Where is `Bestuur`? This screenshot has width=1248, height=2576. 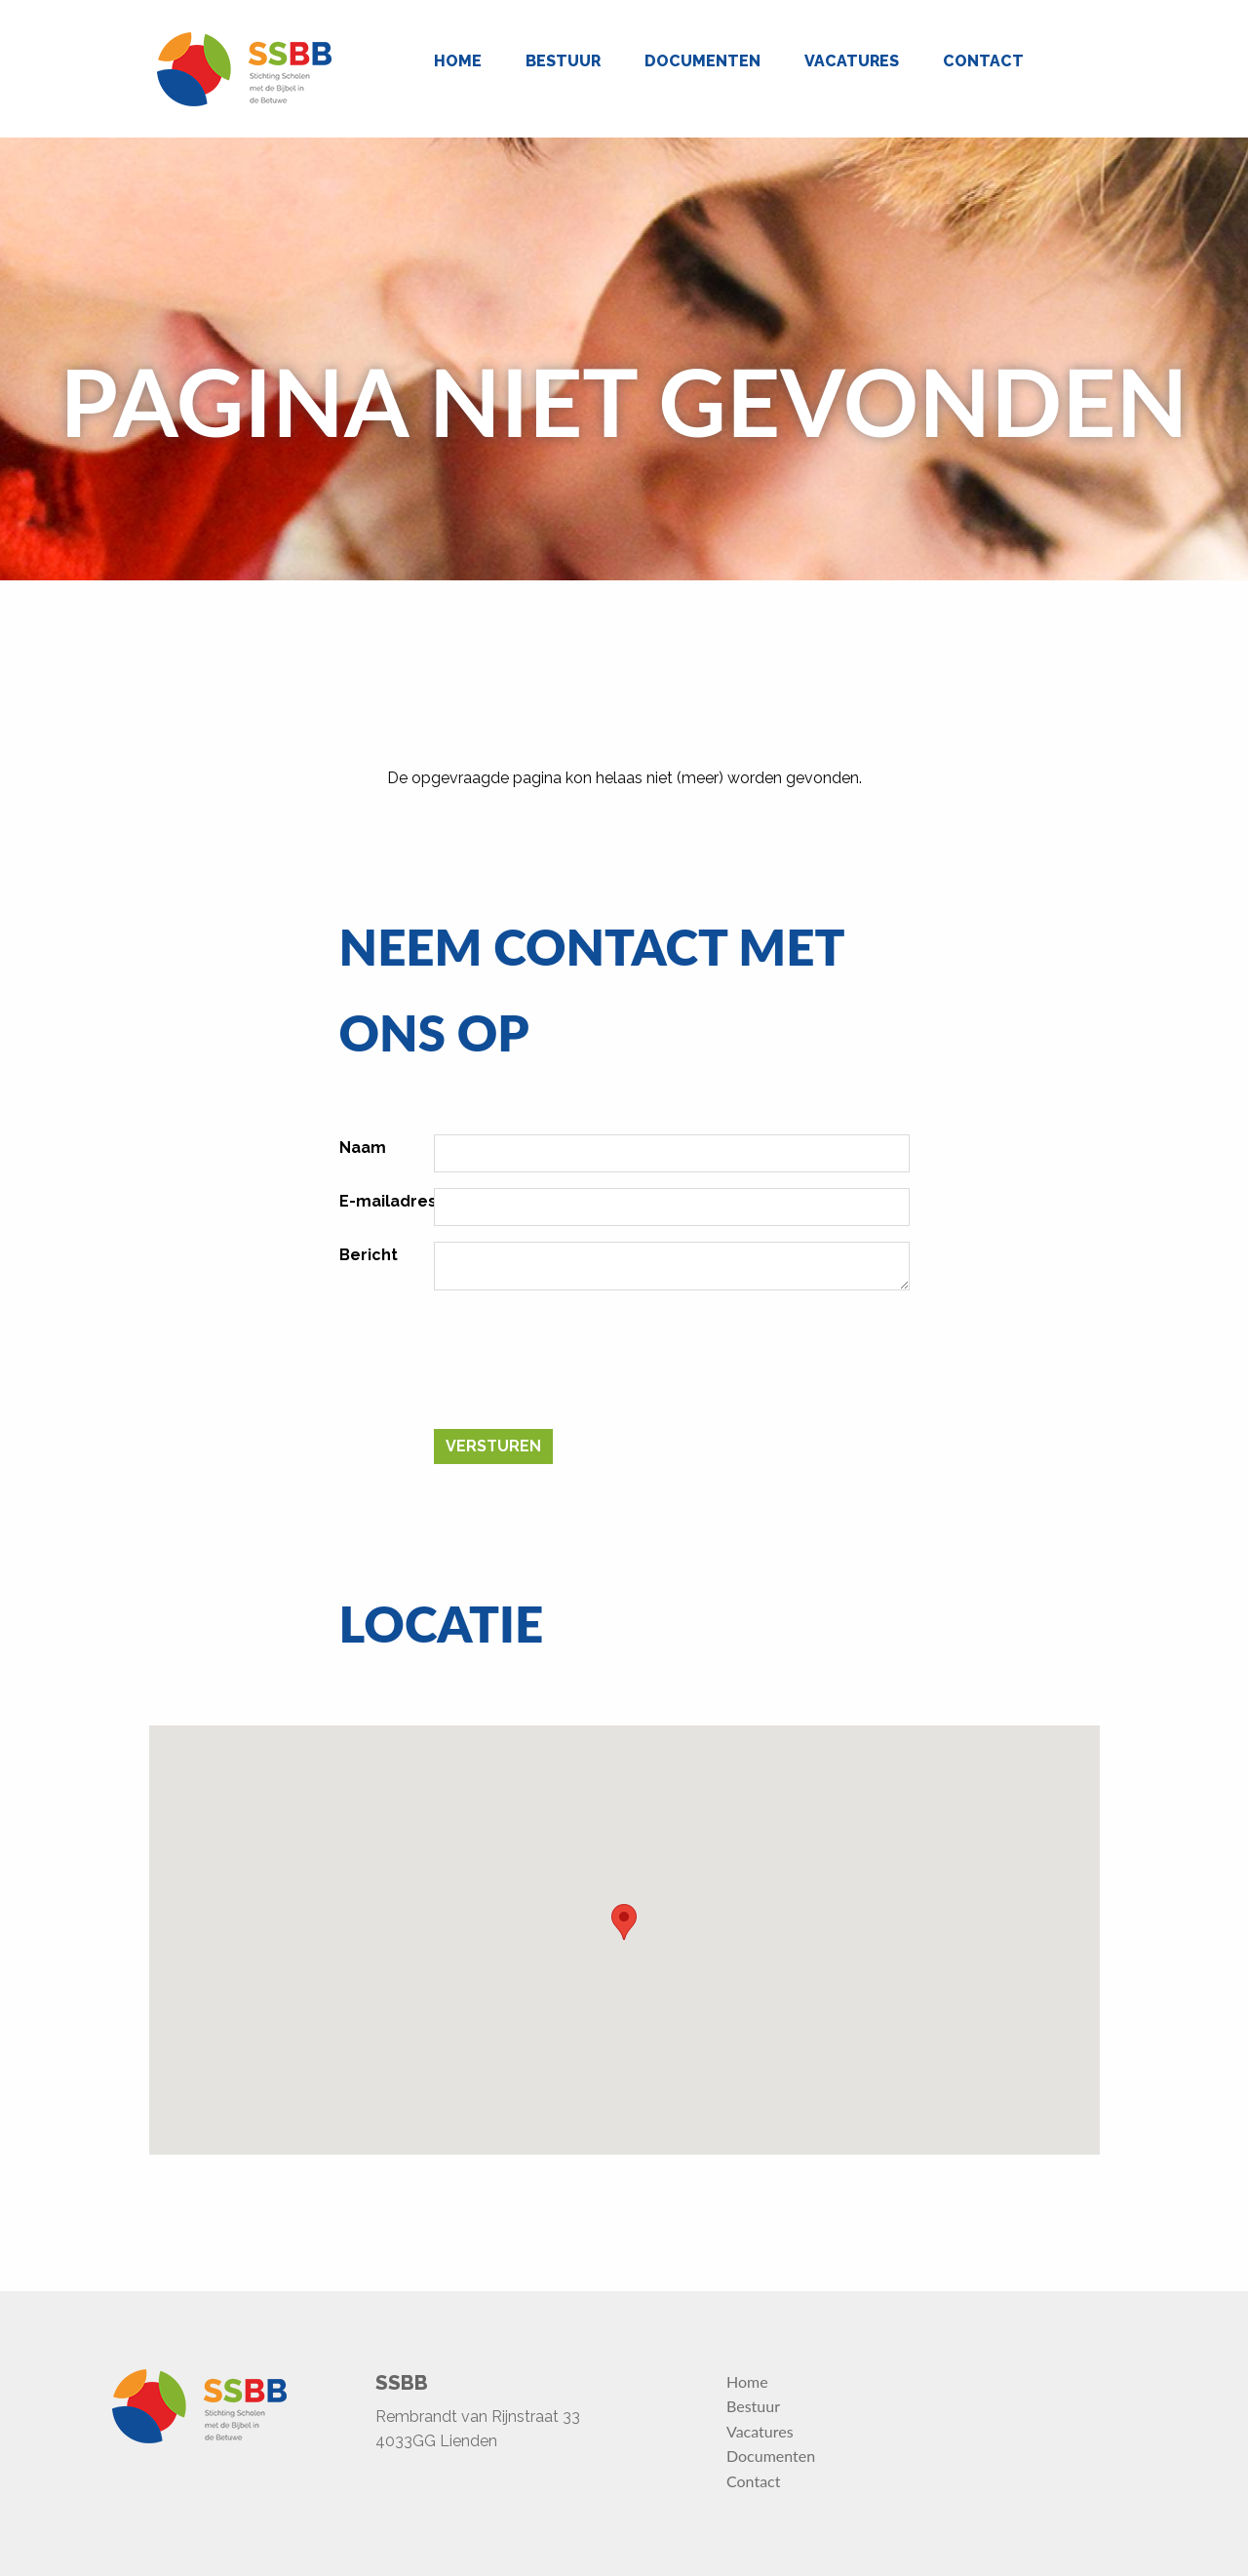 Bestuur is located at coordinates (563, 61).